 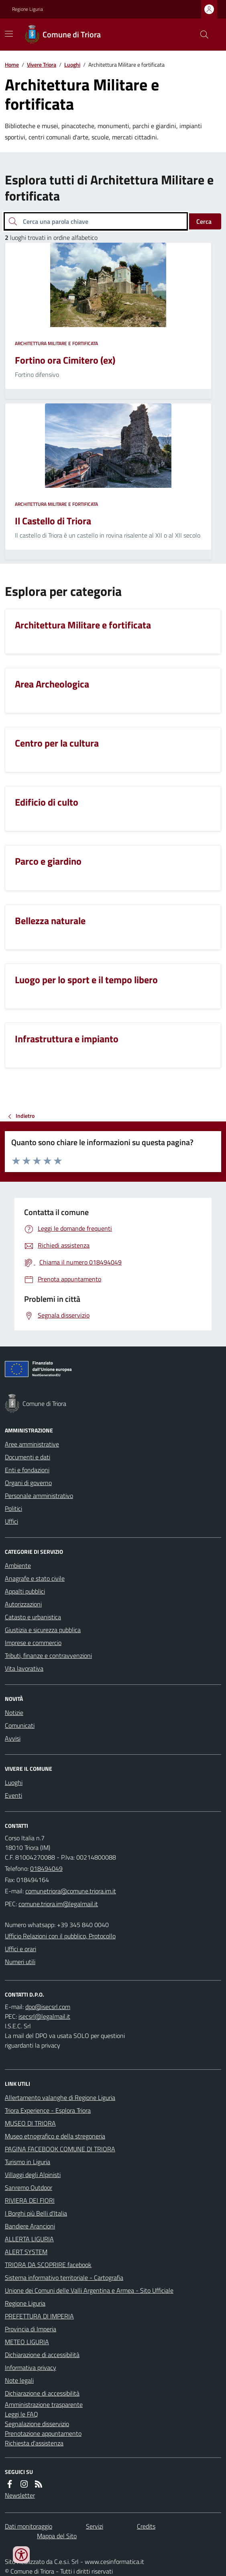 What do you see at coordinates (41, 64) in the screenshot?
I see `Vivere Triora` at bounding box center [41, 64].